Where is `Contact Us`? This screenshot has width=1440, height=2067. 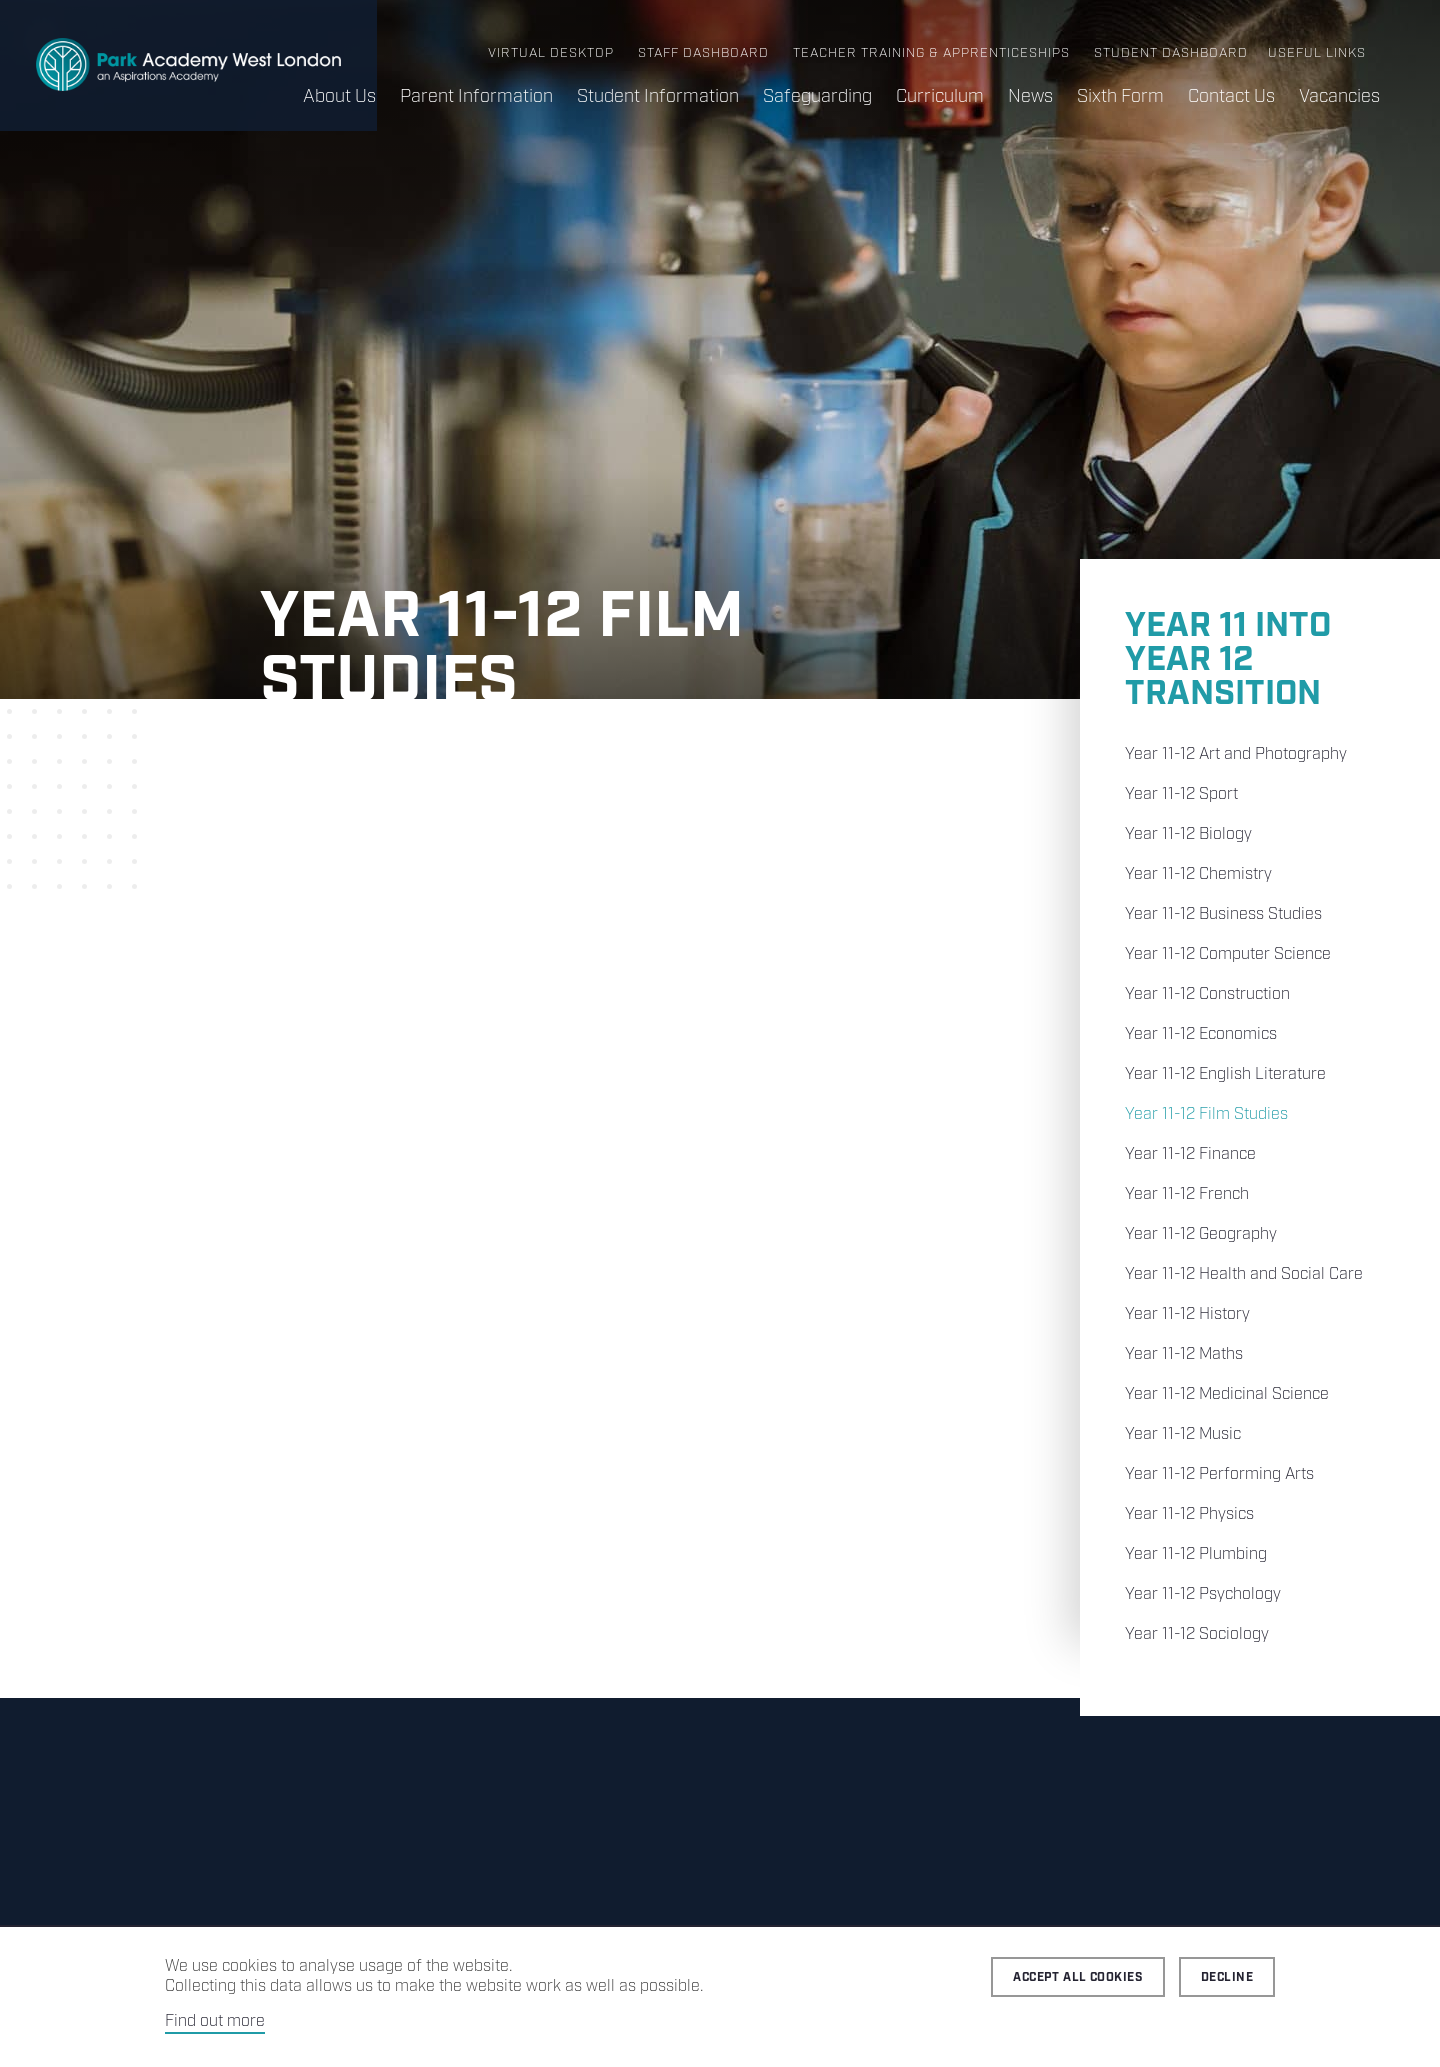 Contact Us is located at coordinates (1231, 97).